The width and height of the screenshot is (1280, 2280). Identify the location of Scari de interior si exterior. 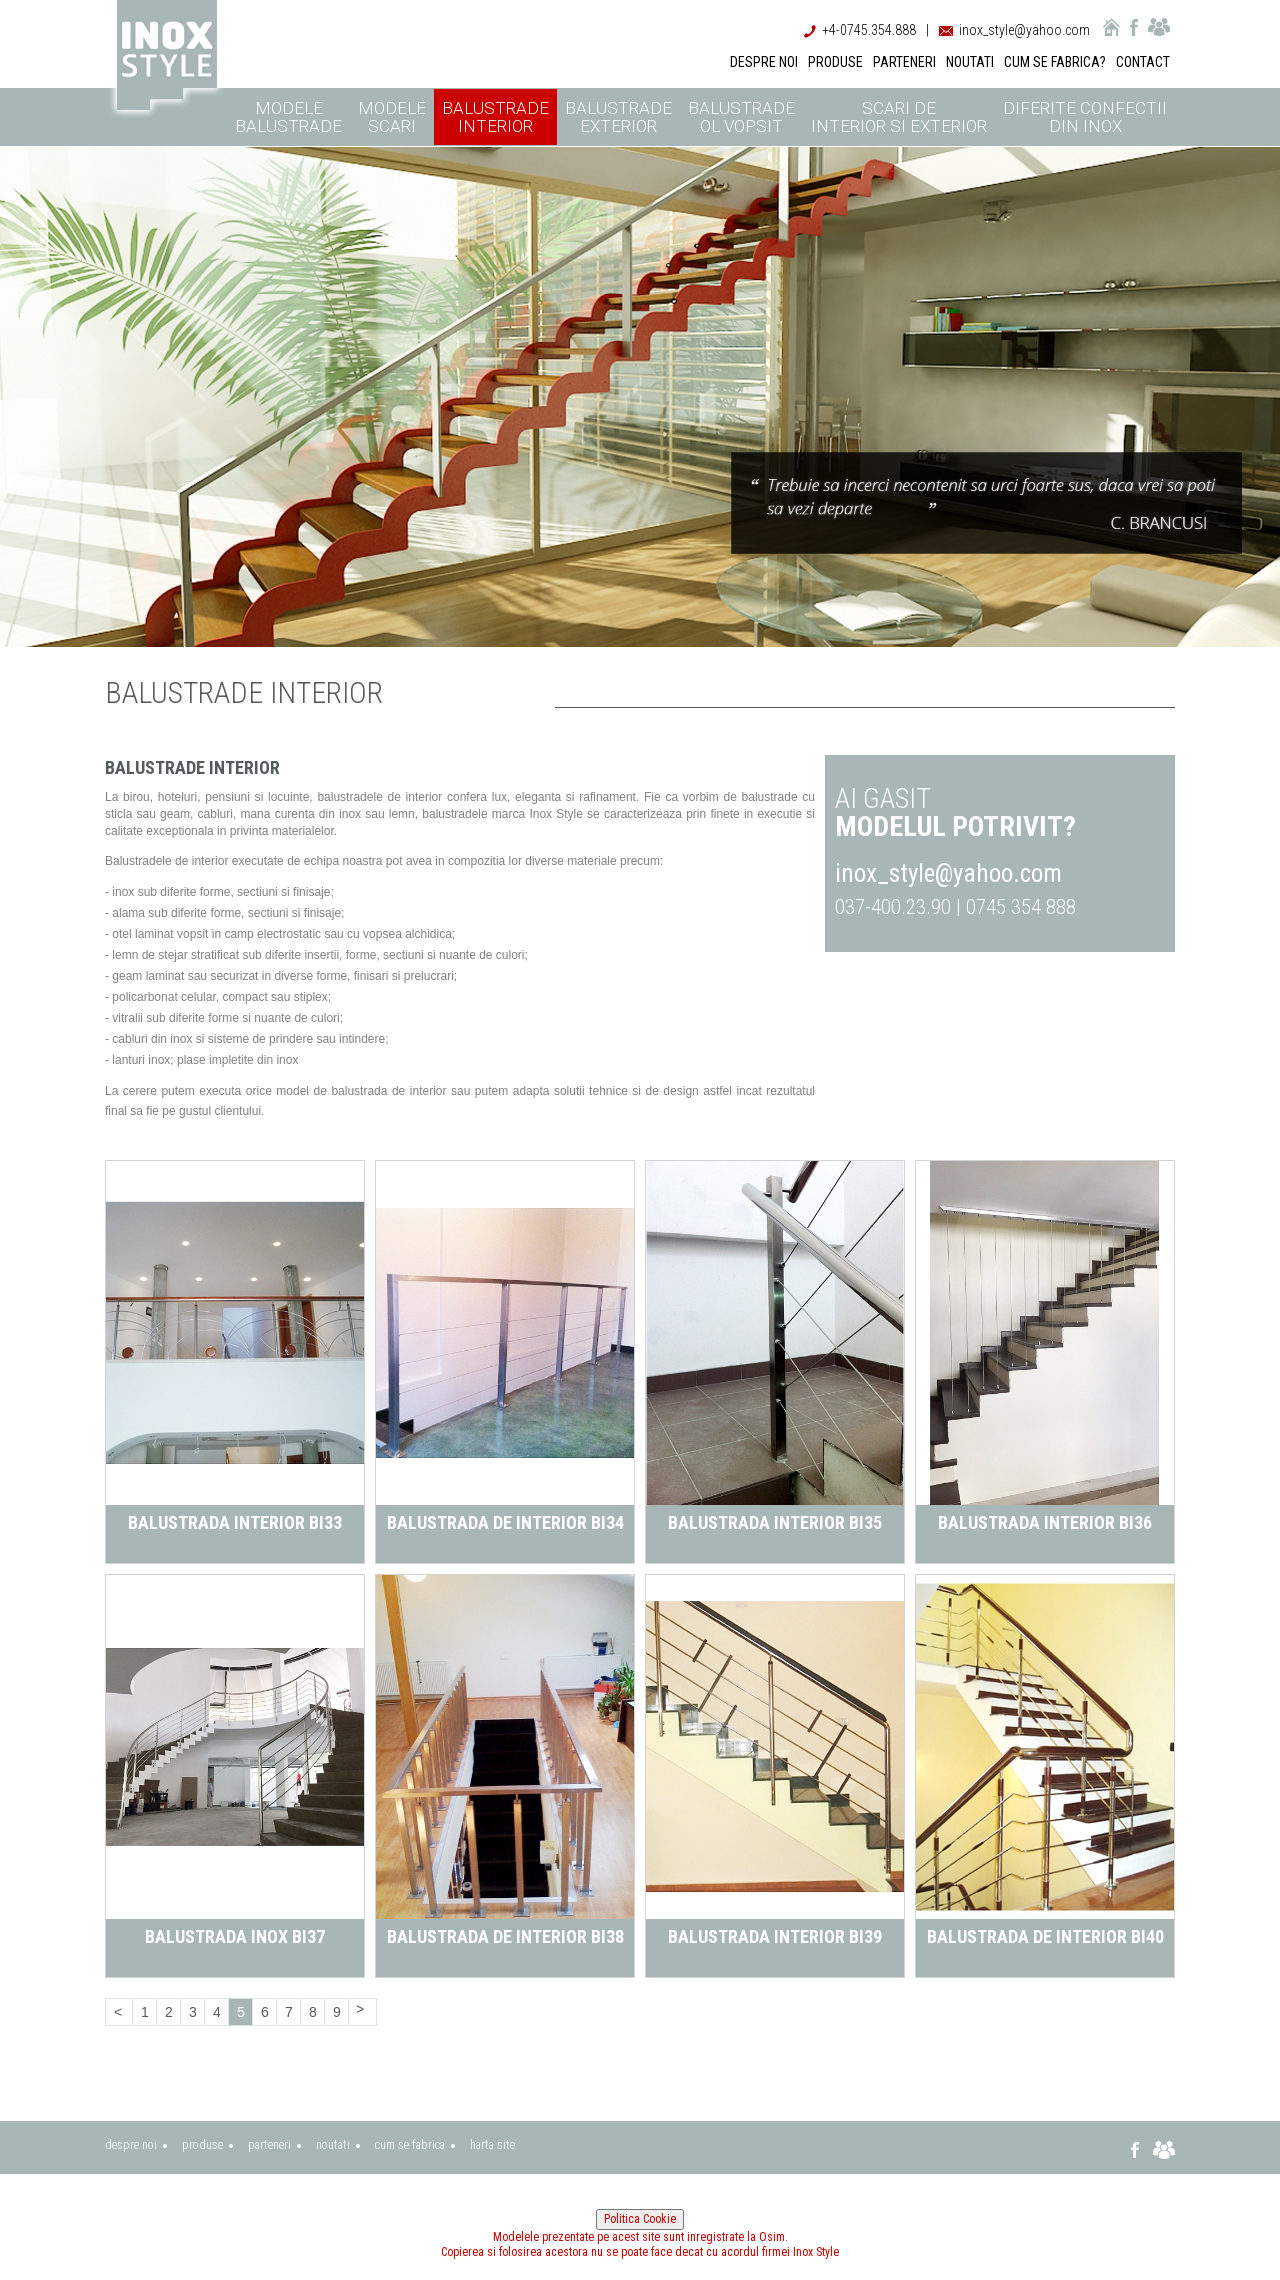
(899, 117).